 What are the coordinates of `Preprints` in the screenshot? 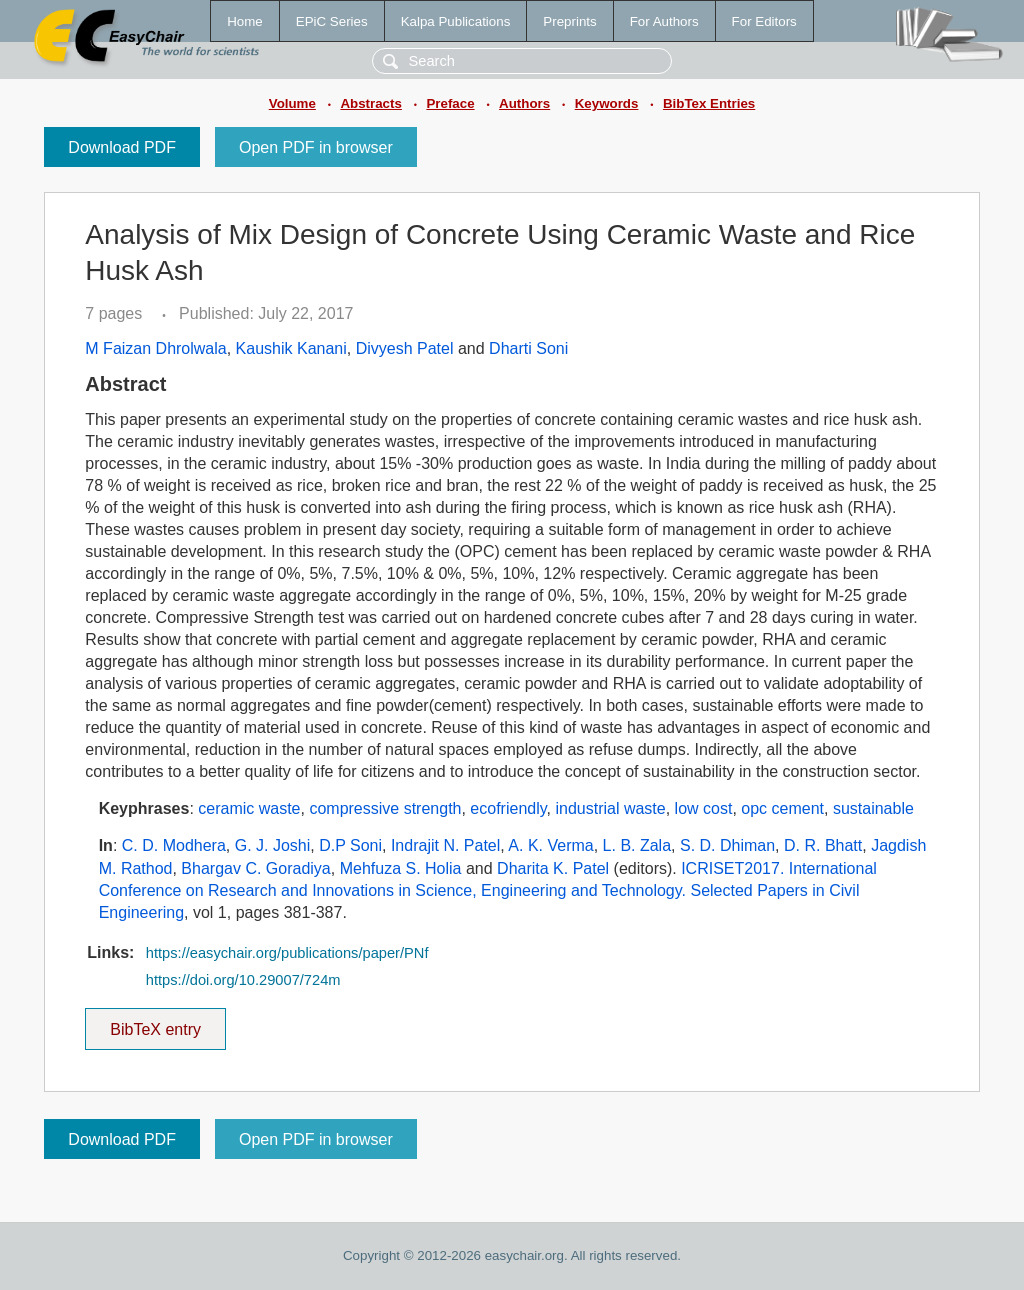 It's located at (569, 21).